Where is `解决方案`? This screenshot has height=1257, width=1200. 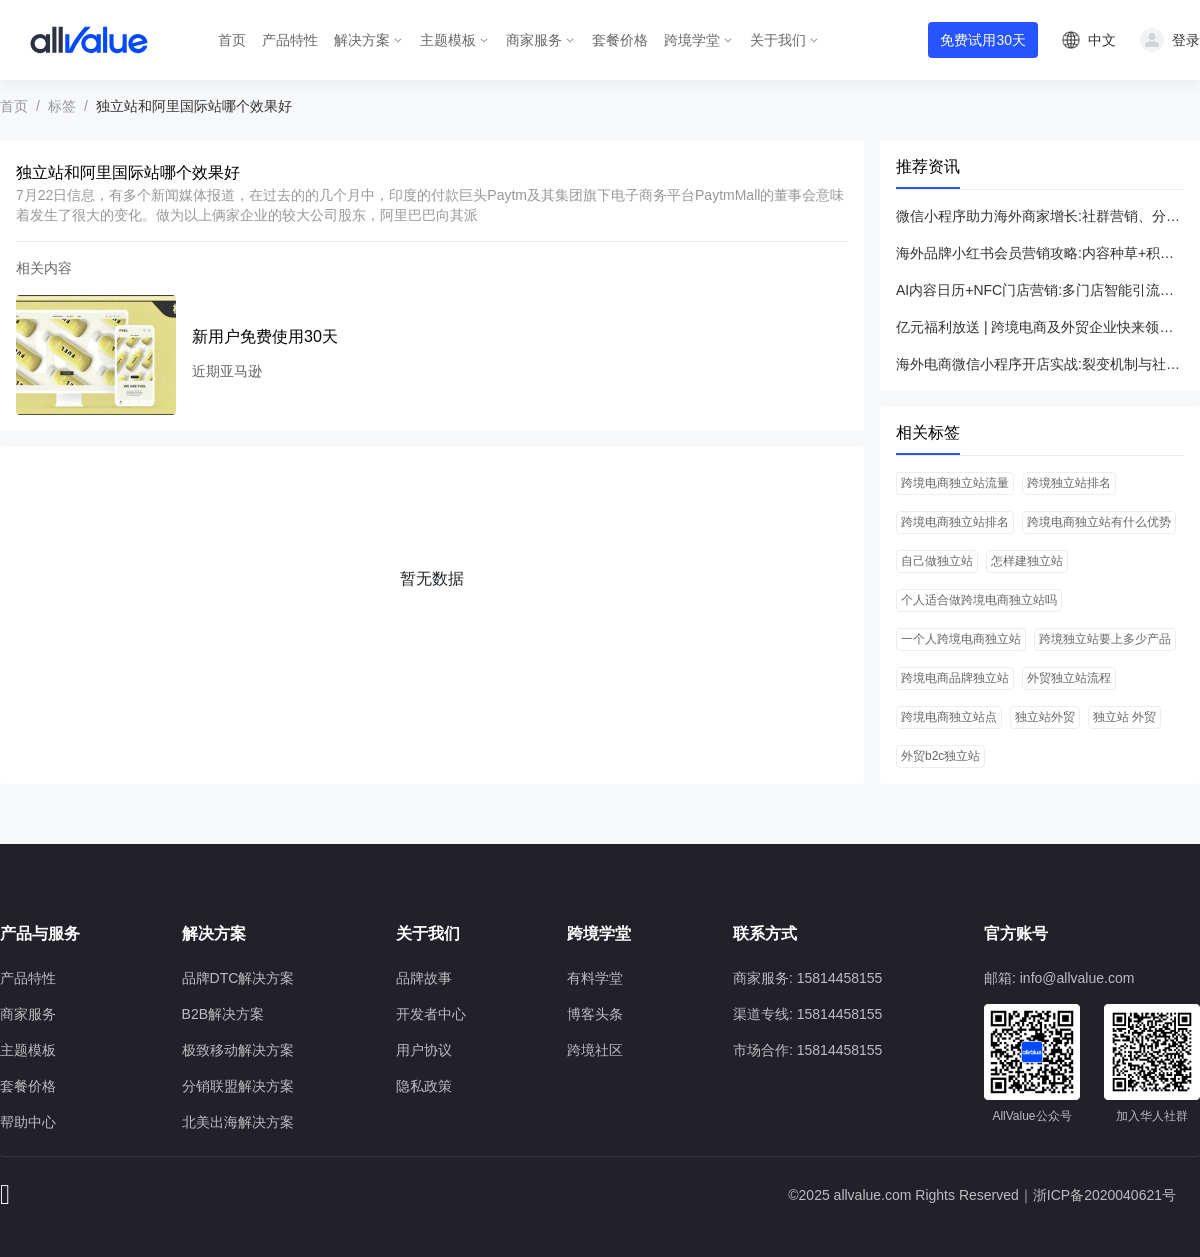
解决方案 is located at coordinates (362, 40).